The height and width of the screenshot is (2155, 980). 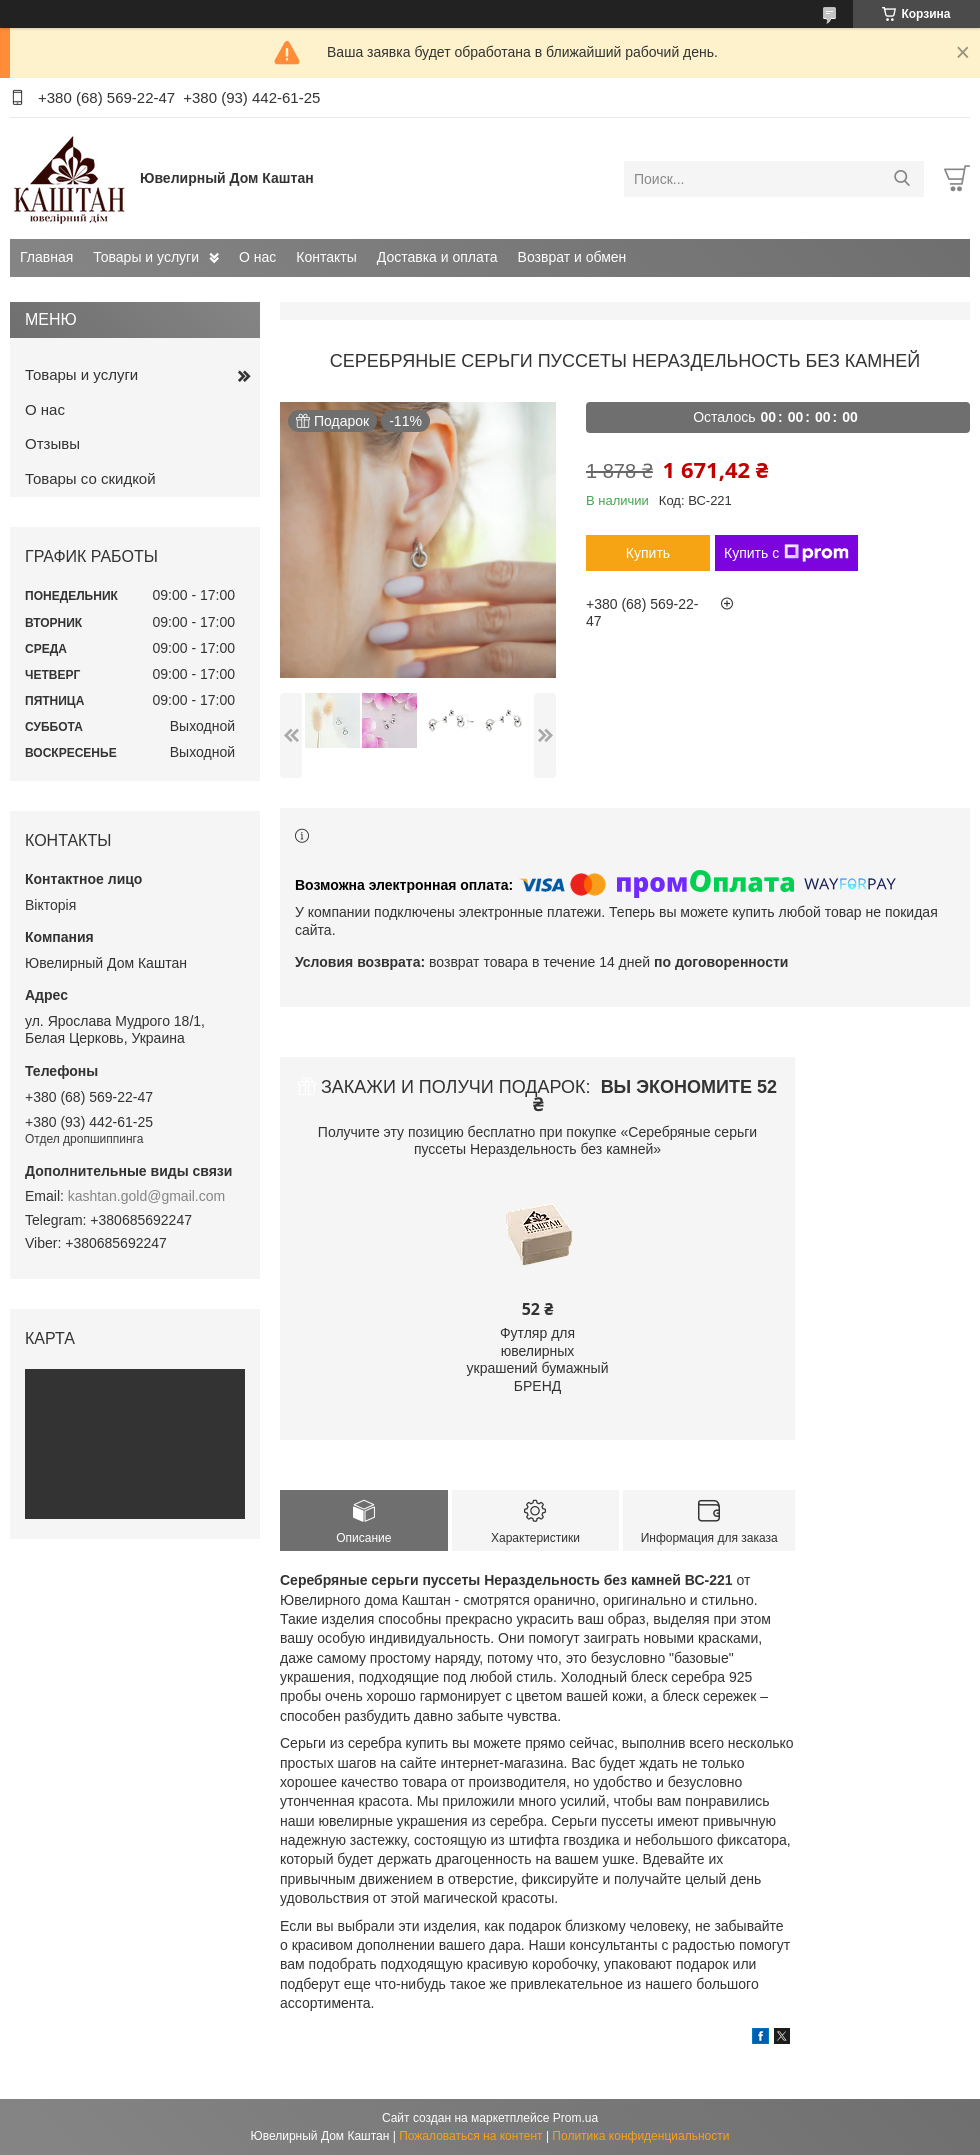 I want to click on Prom.ua, so click(x=575, y=2118).